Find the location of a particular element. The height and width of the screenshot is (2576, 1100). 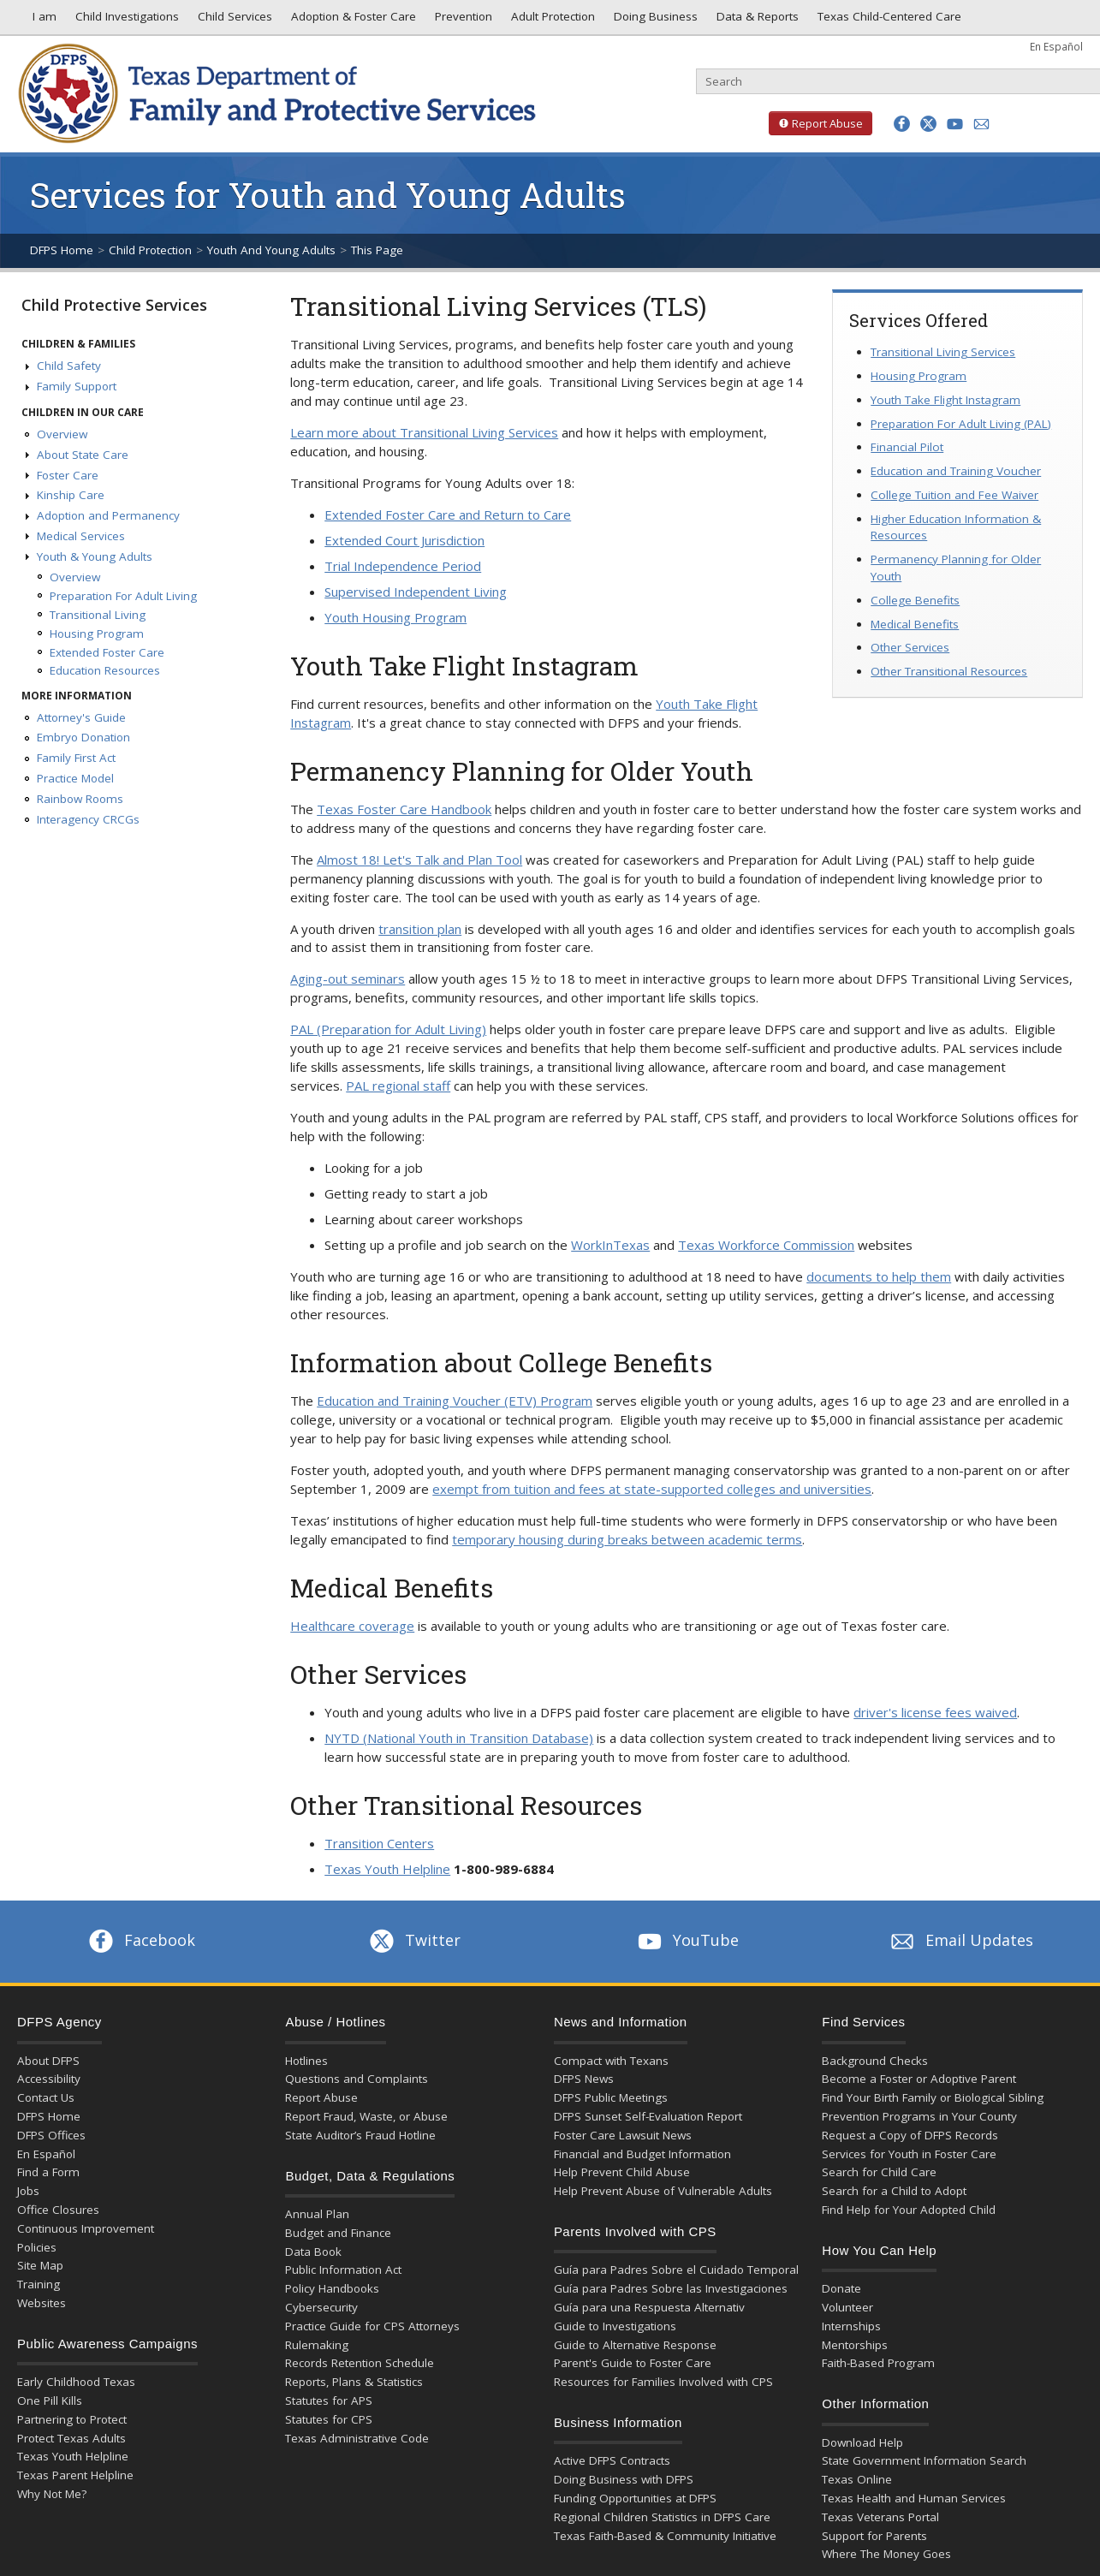

Find Your Birth Family or Biological Sibling is located at coordinates (933, 2097).